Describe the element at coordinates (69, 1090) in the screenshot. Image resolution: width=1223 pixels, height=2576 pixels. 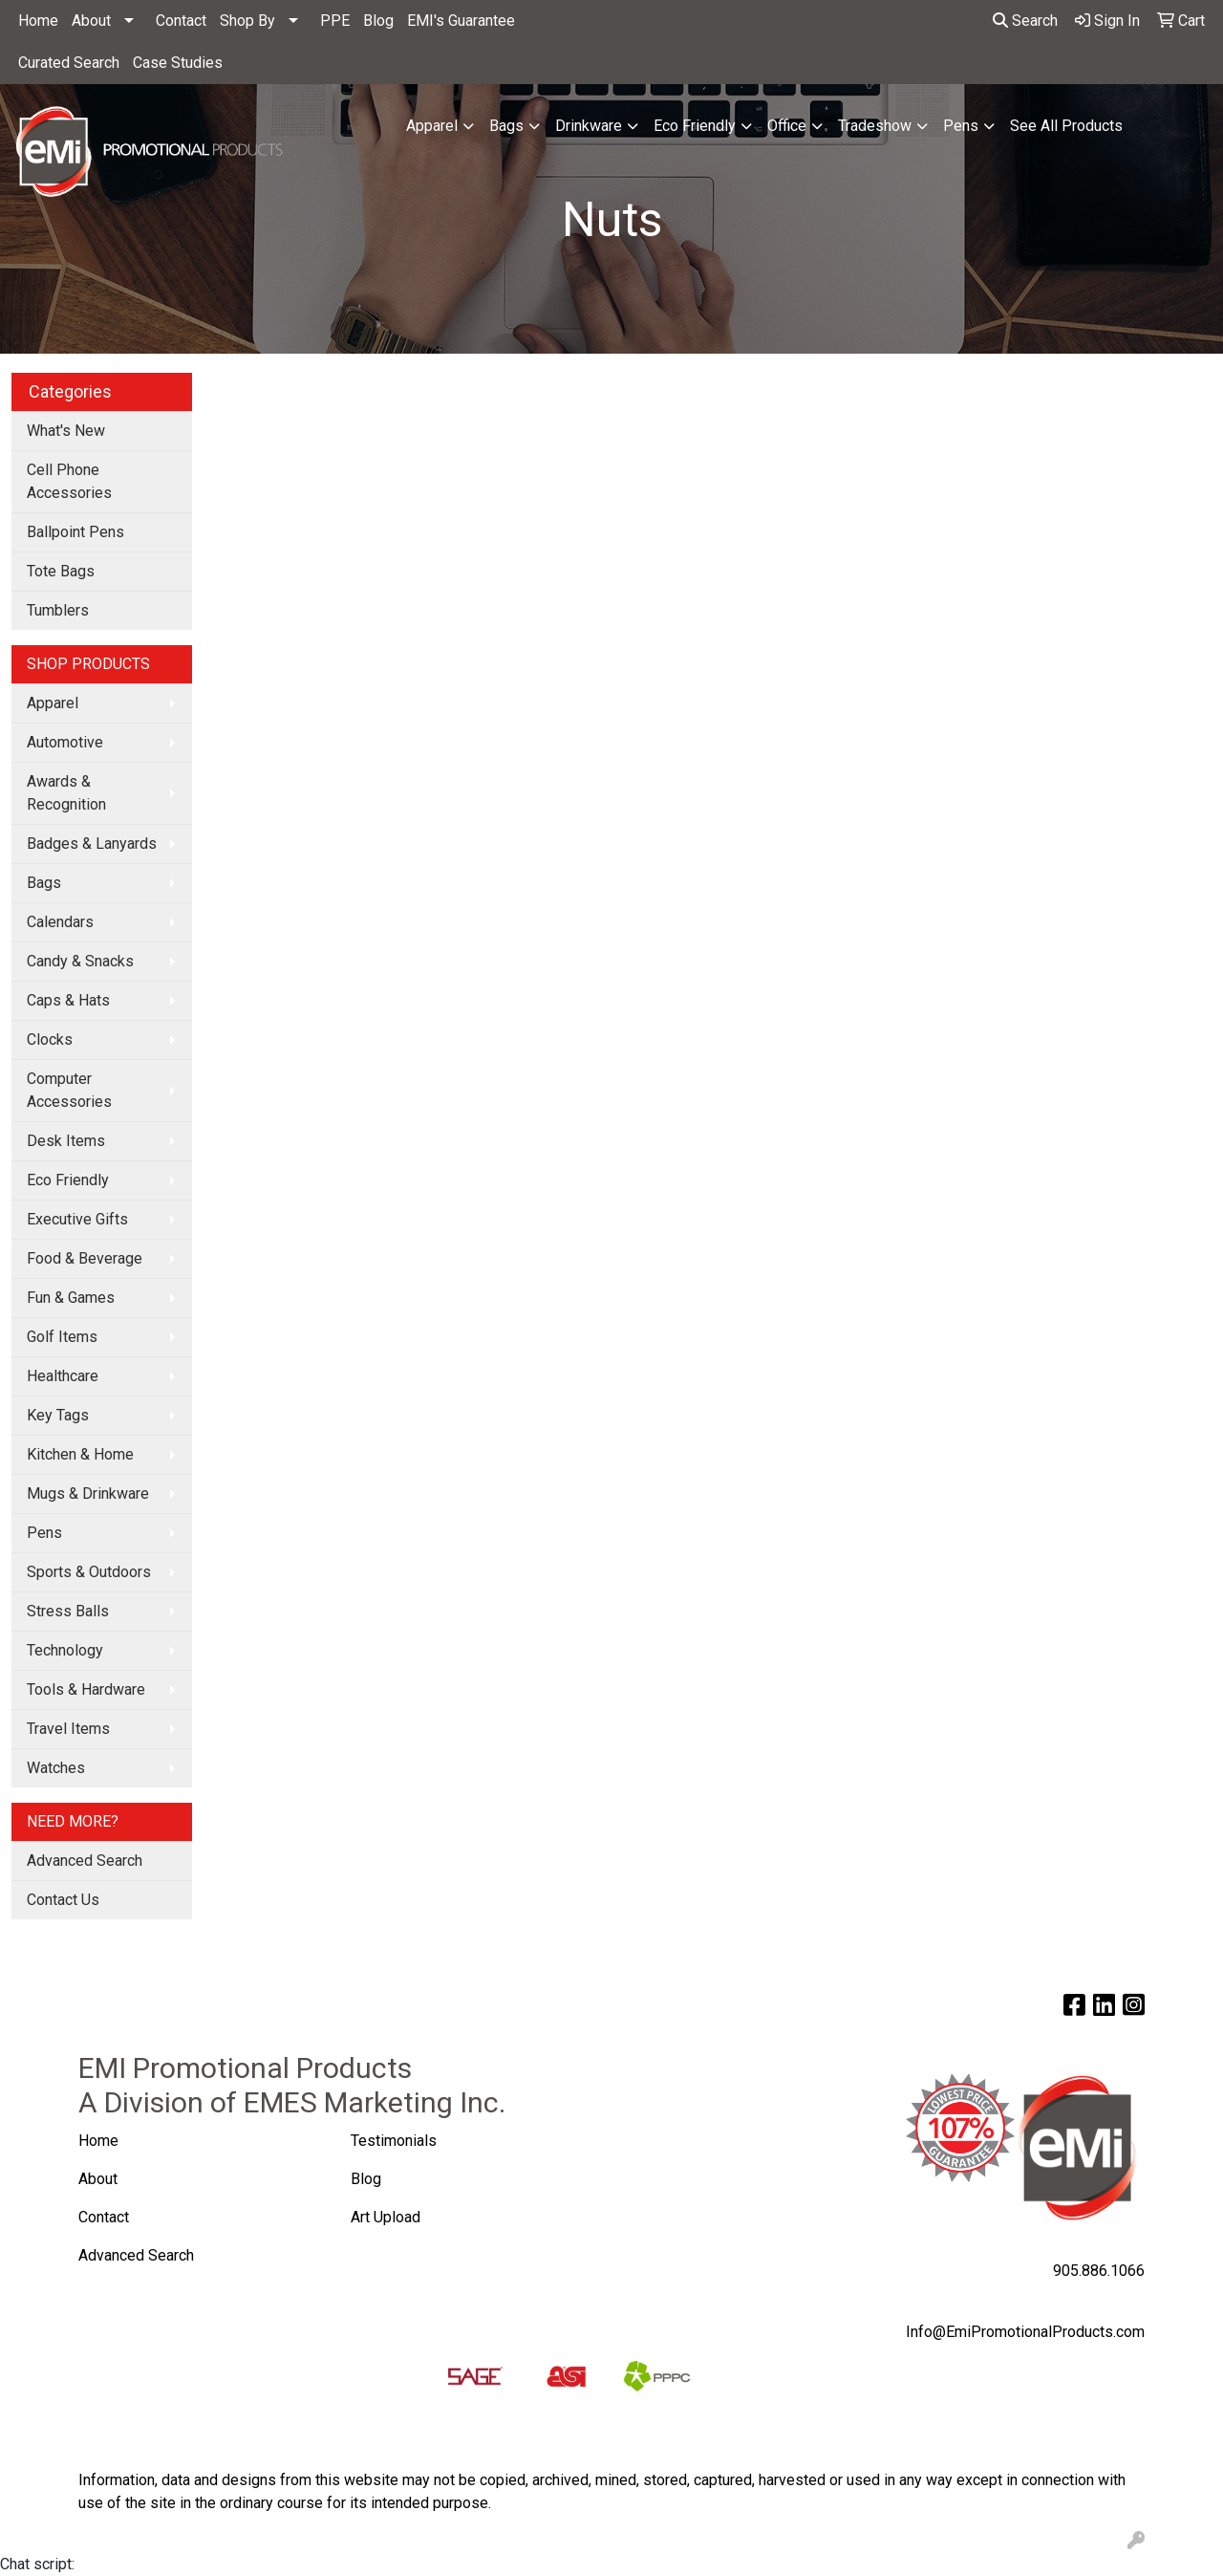
I see `Computer Accessories` at that location.